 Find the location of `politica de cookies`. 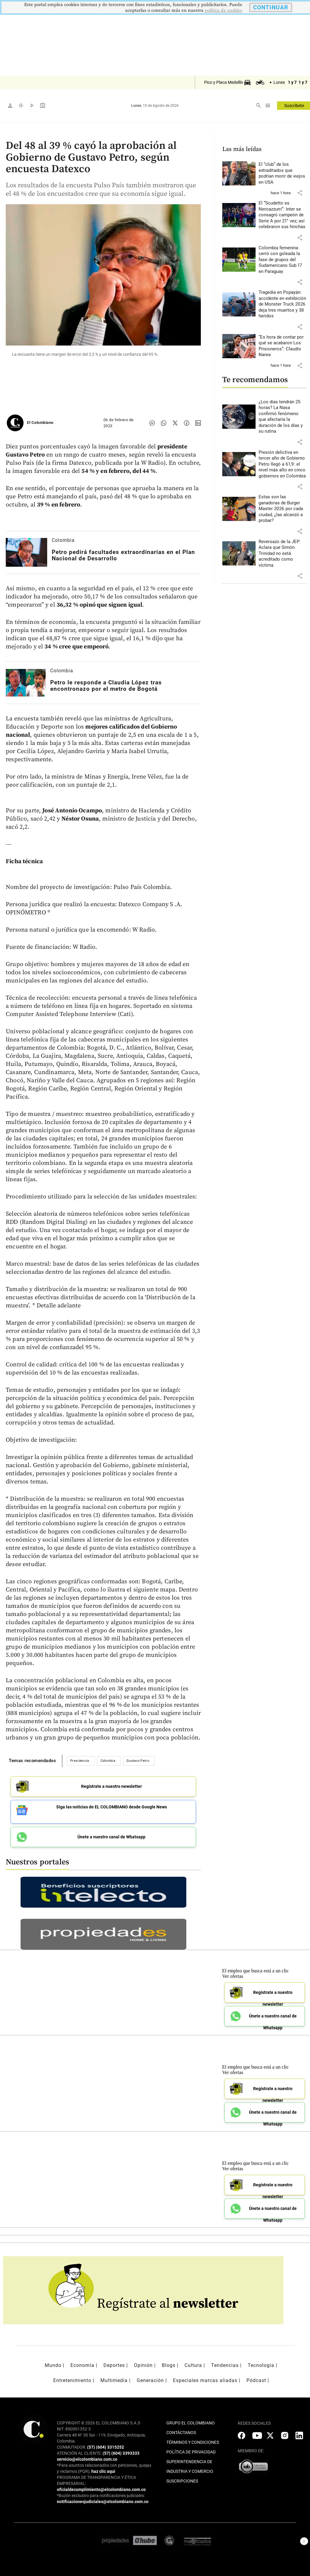

politica de cookies is located at coordinates (223, 10).